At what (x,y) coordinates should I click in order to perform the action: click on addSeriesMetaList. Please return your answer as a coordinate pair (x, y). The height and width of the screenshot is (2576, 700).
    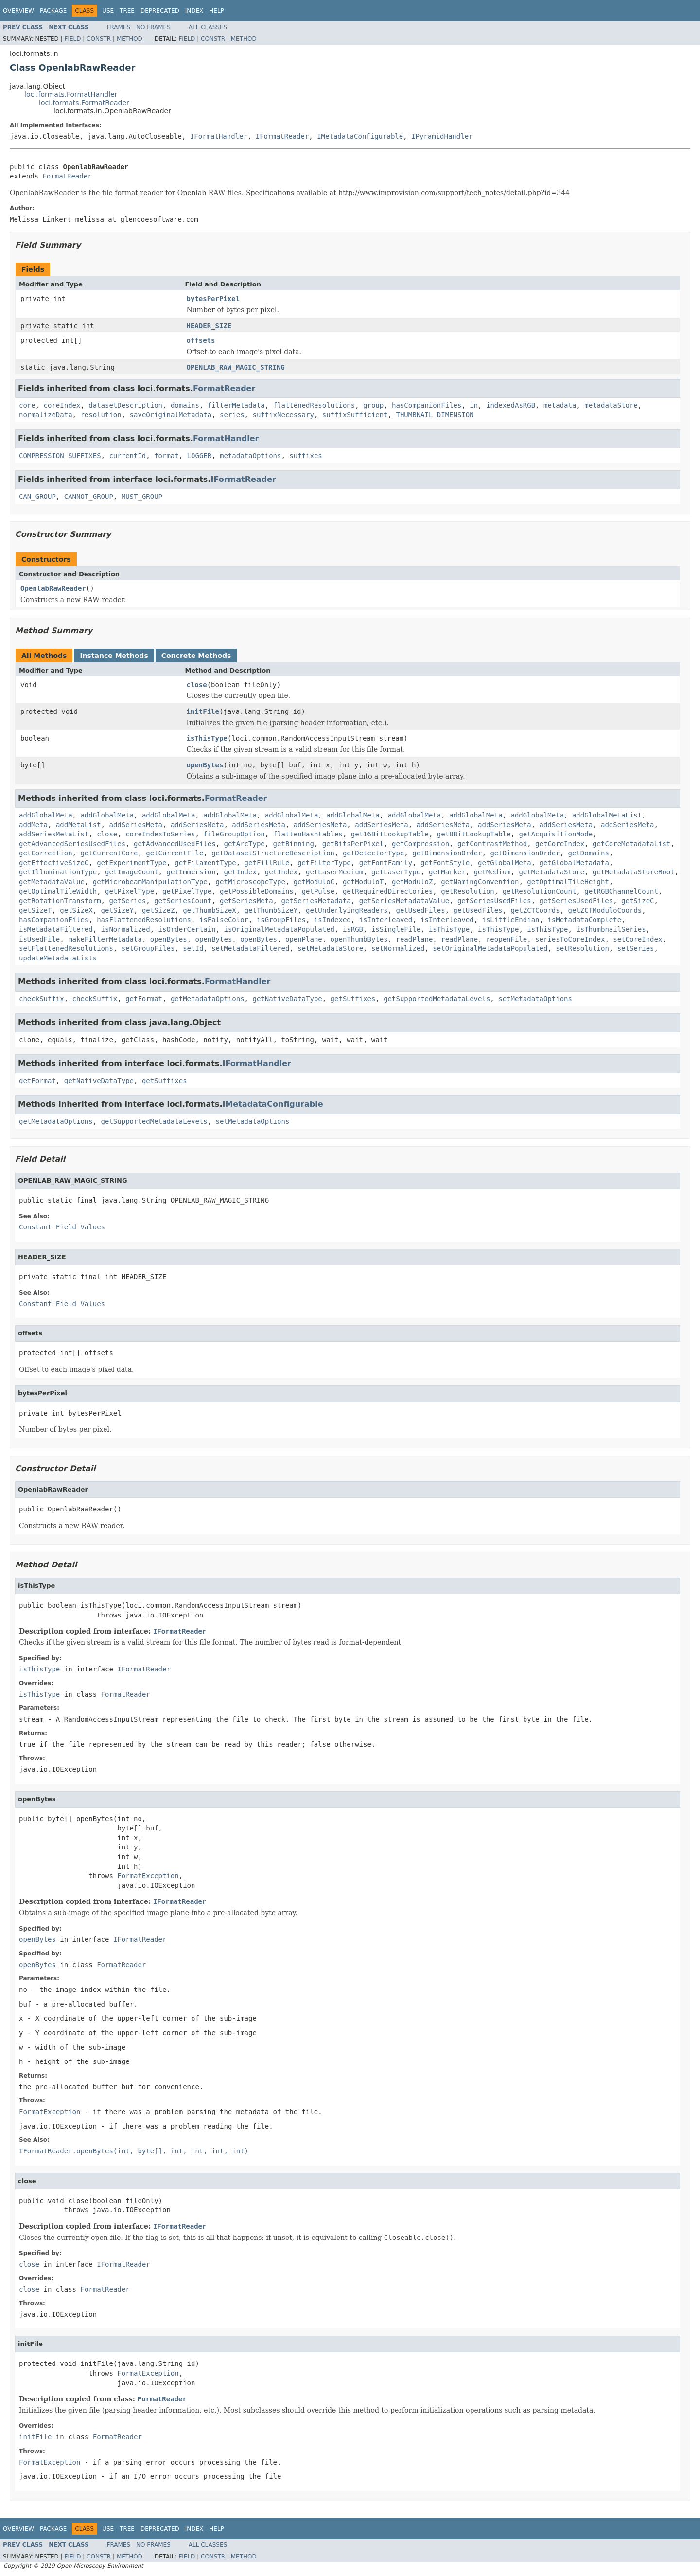
    Looking at the image, I should click on (53, 834).